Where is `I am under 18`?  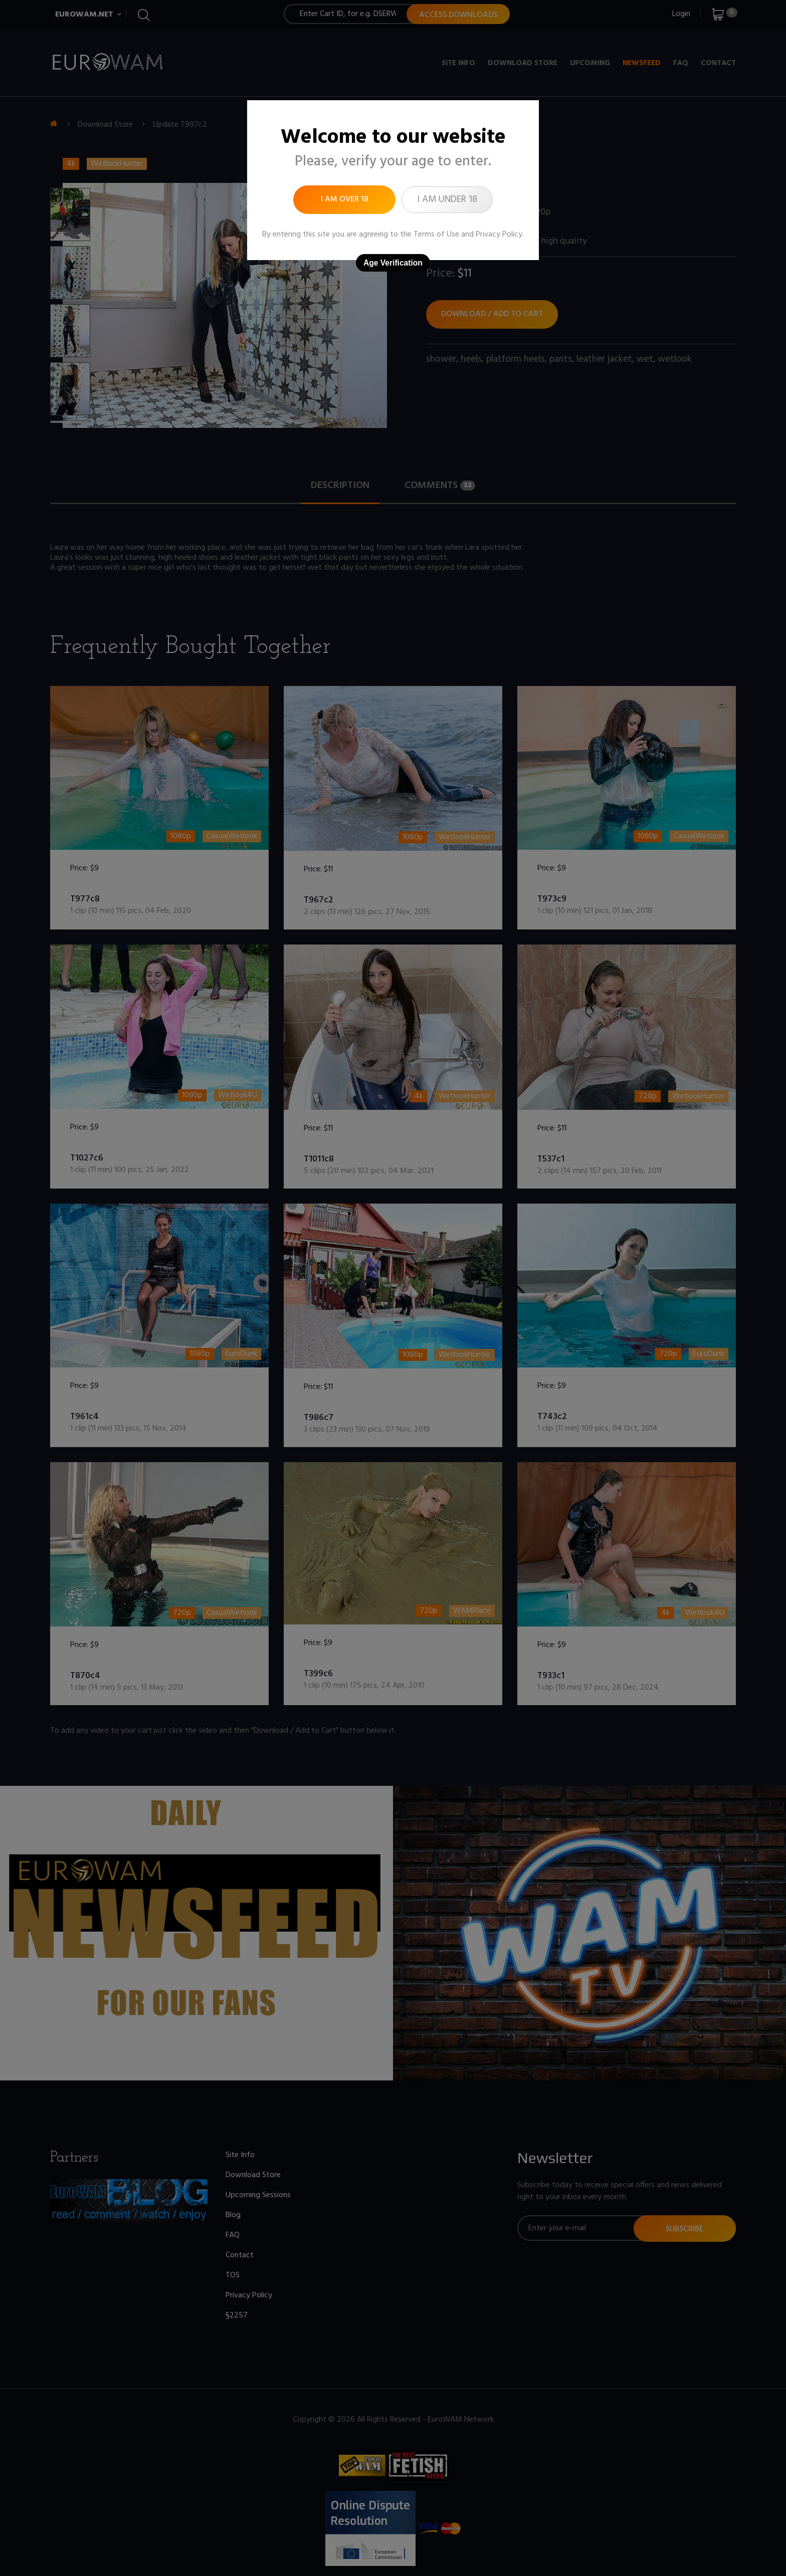
I am under 18 is located at coordinates (447, 199).